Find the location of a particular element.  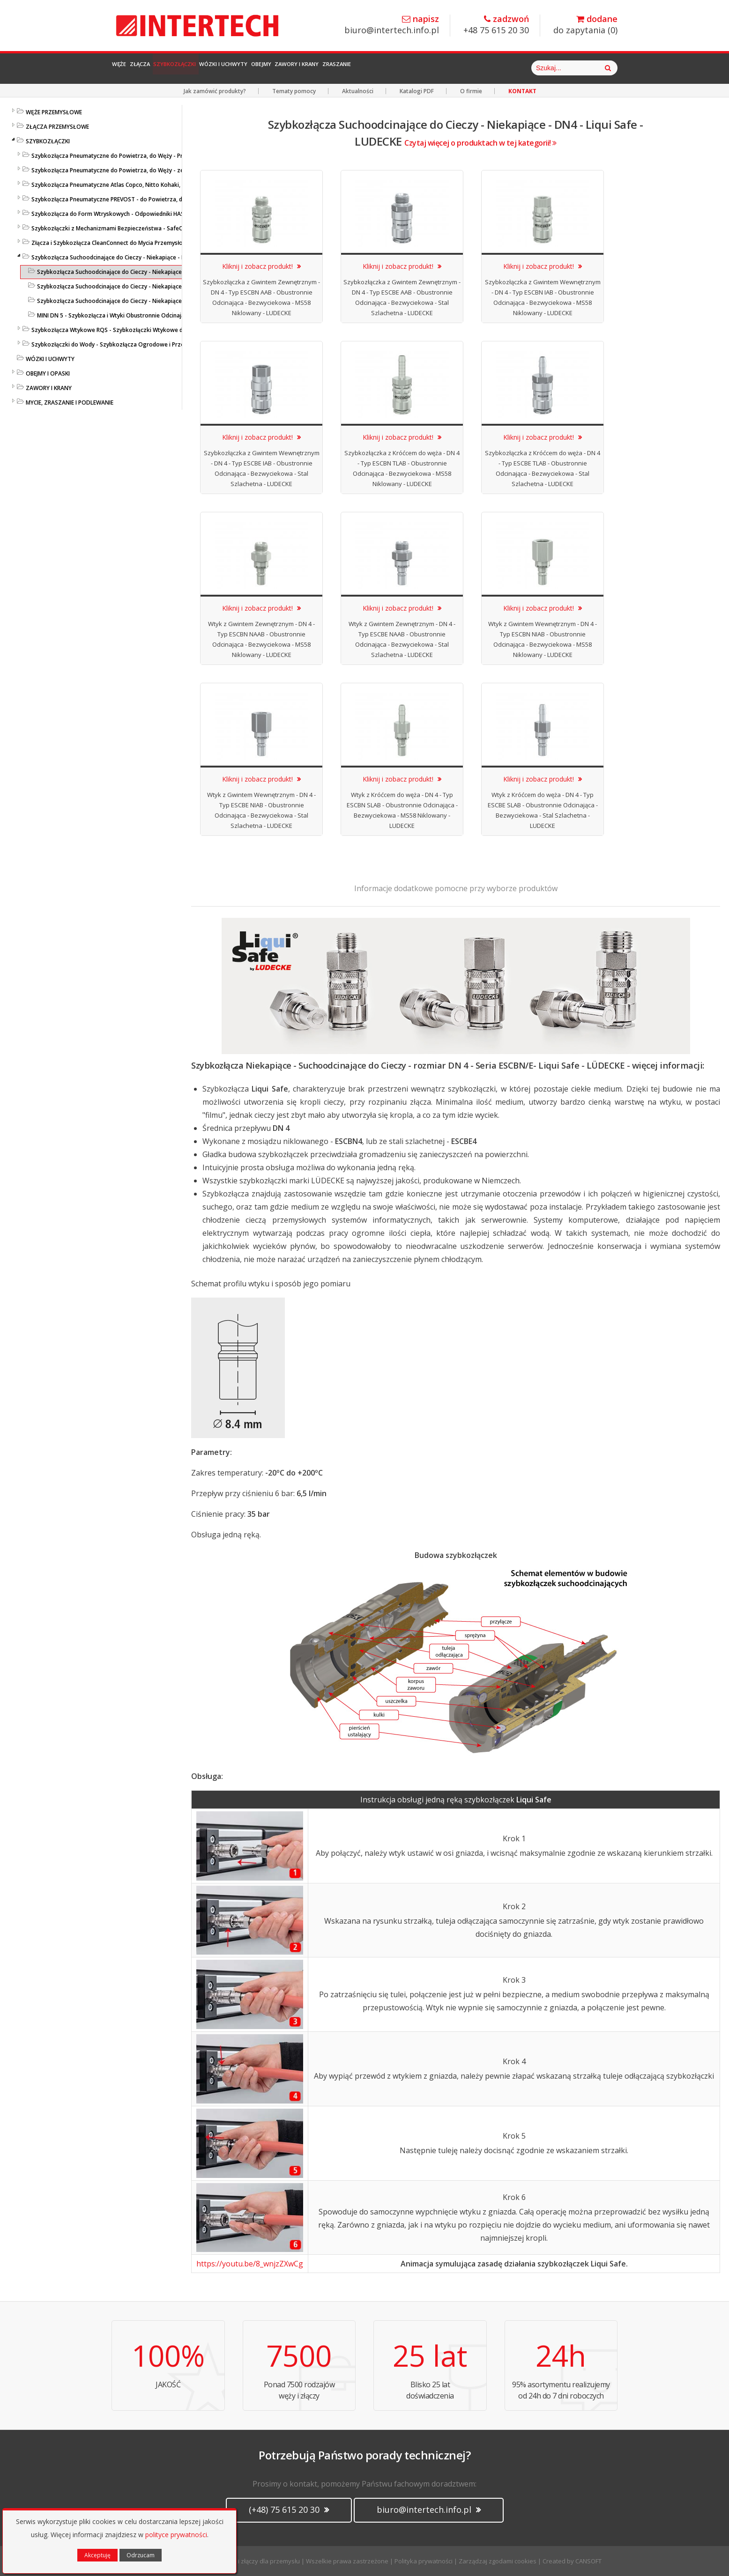

Szybkozłącza Suchoodcinające do Cieczy - Niekapiące - Liqui Safe - Ludecke is located at coordinates (132, 257).